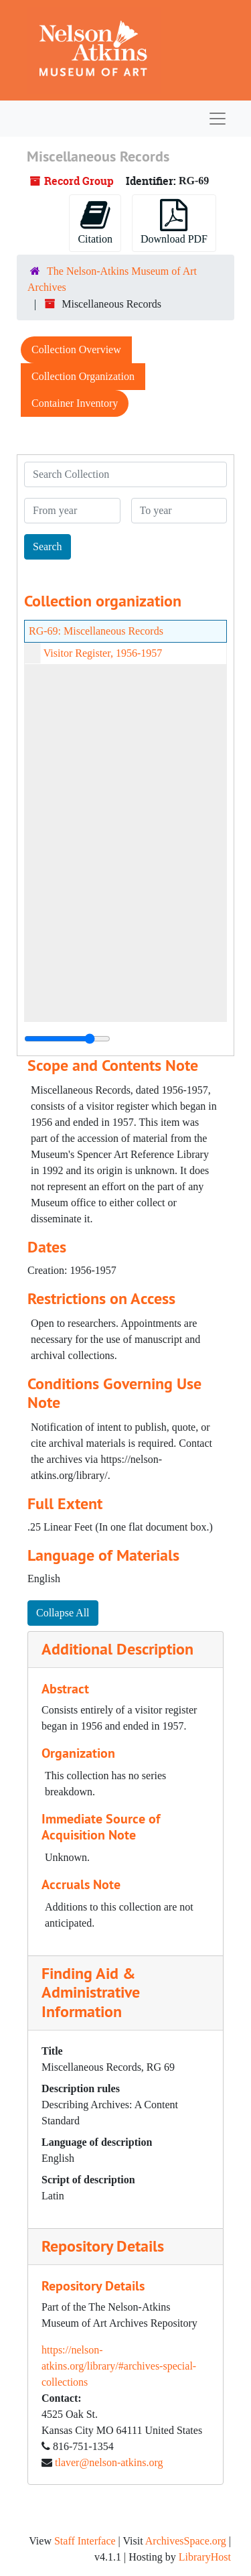 The width and height of the screenshot is (251, 2576). Describe the element at coordinates (90, 1992) in the screenshot. I see `Finding Aid & Administrative Information` at that location.